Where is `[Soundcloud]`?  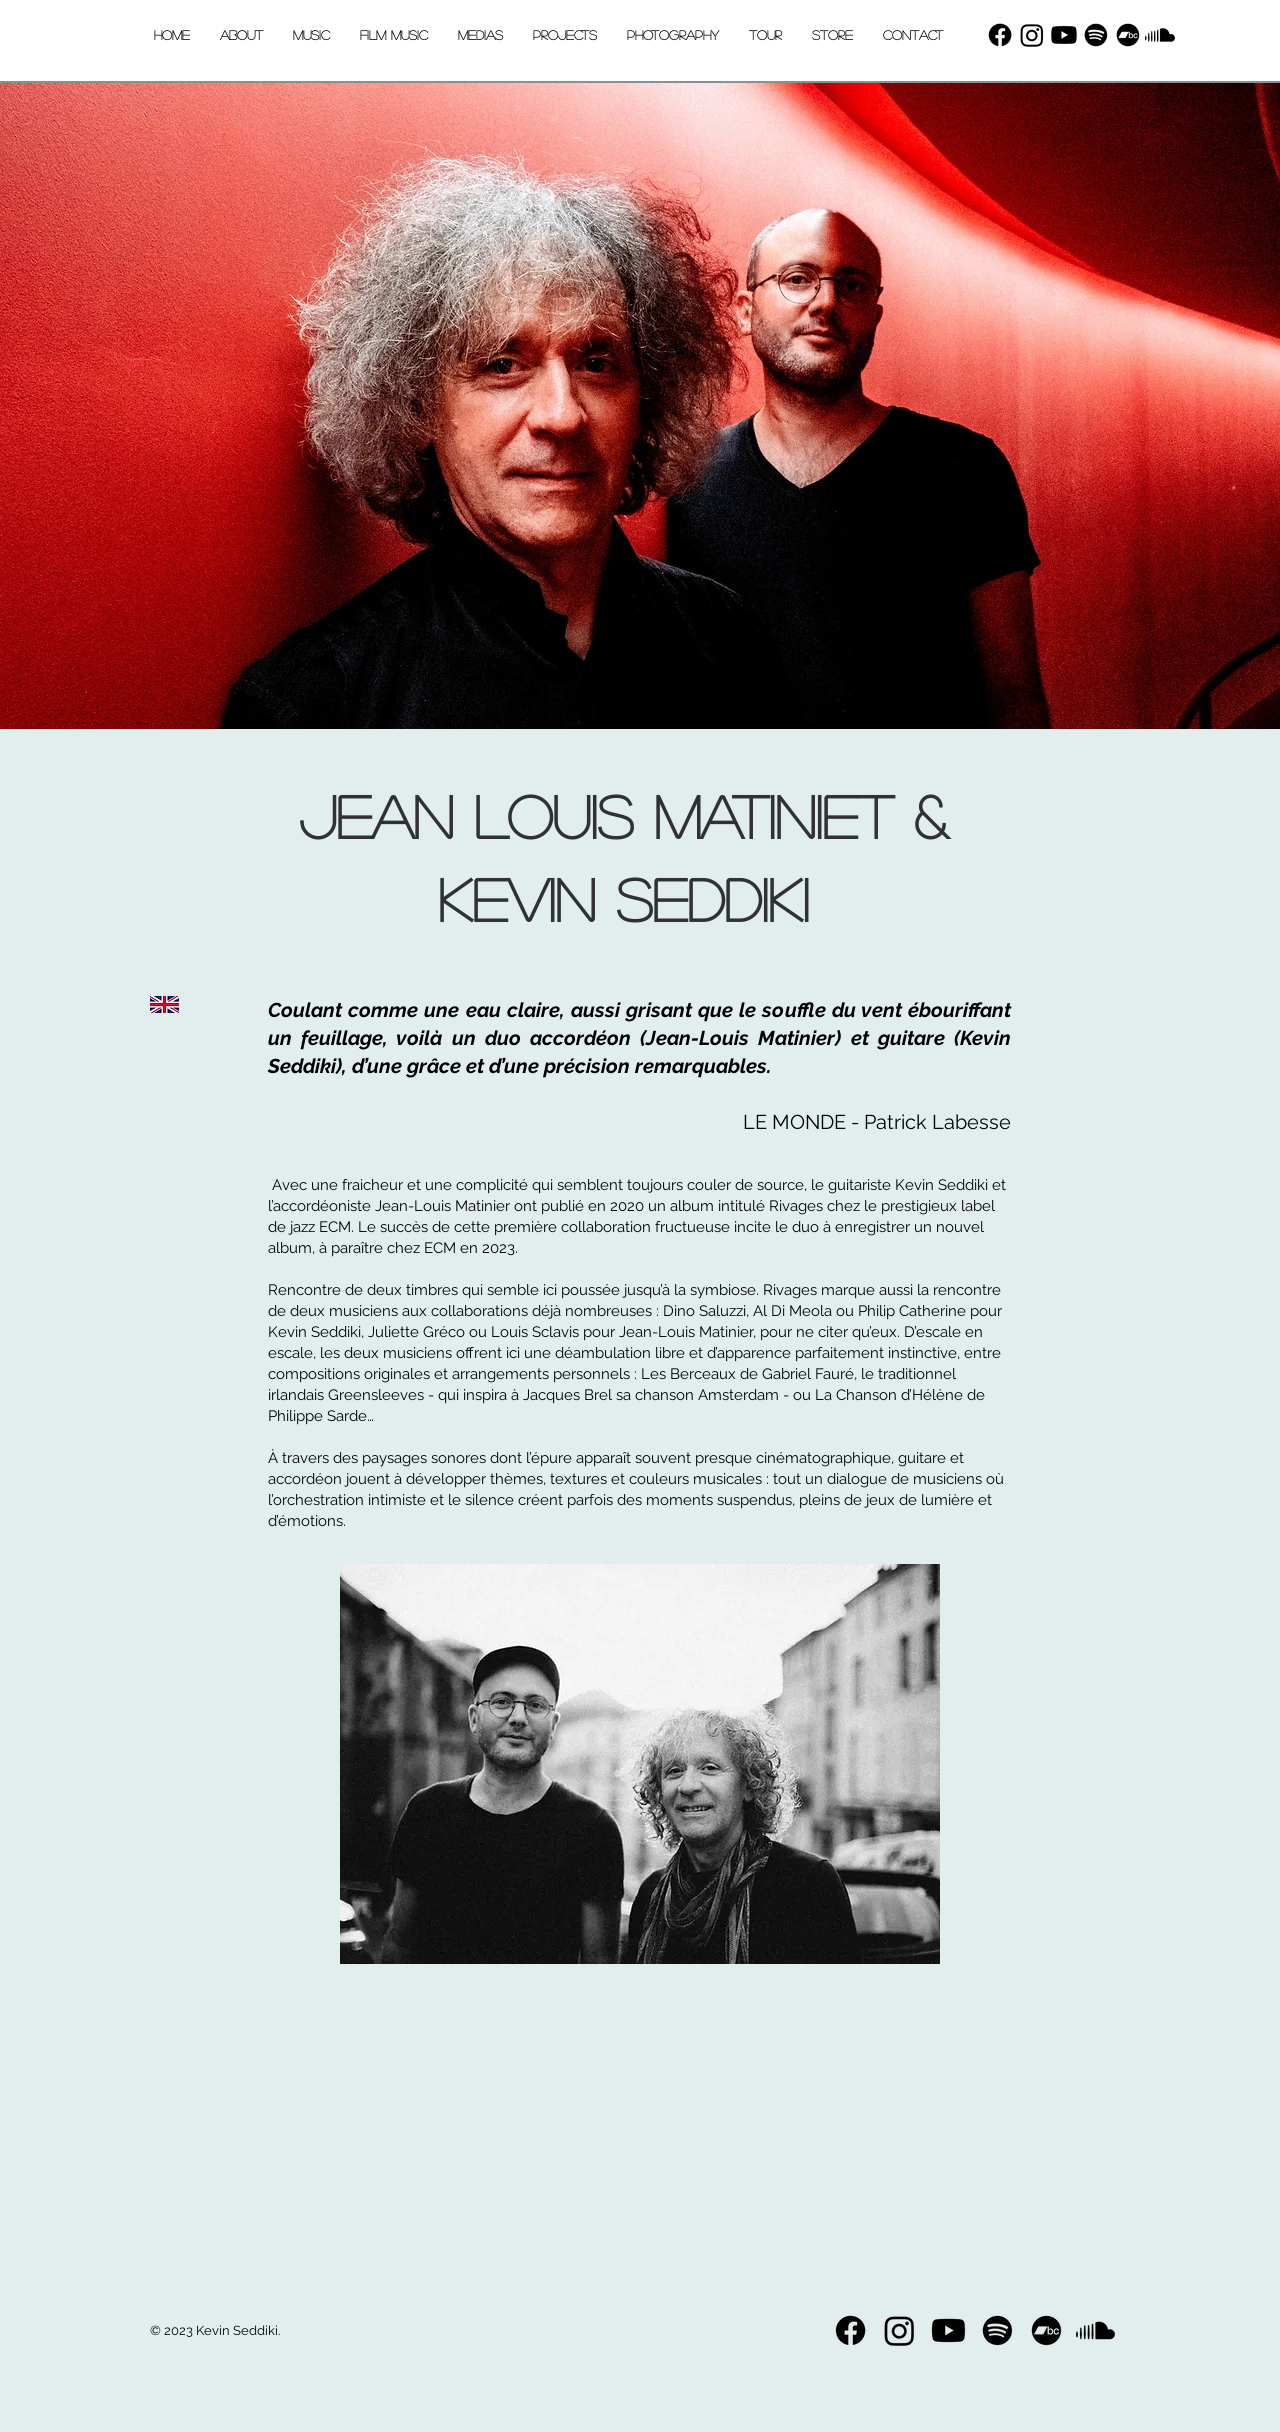
[Soundcloud] is located at coordinates (1160, 35).